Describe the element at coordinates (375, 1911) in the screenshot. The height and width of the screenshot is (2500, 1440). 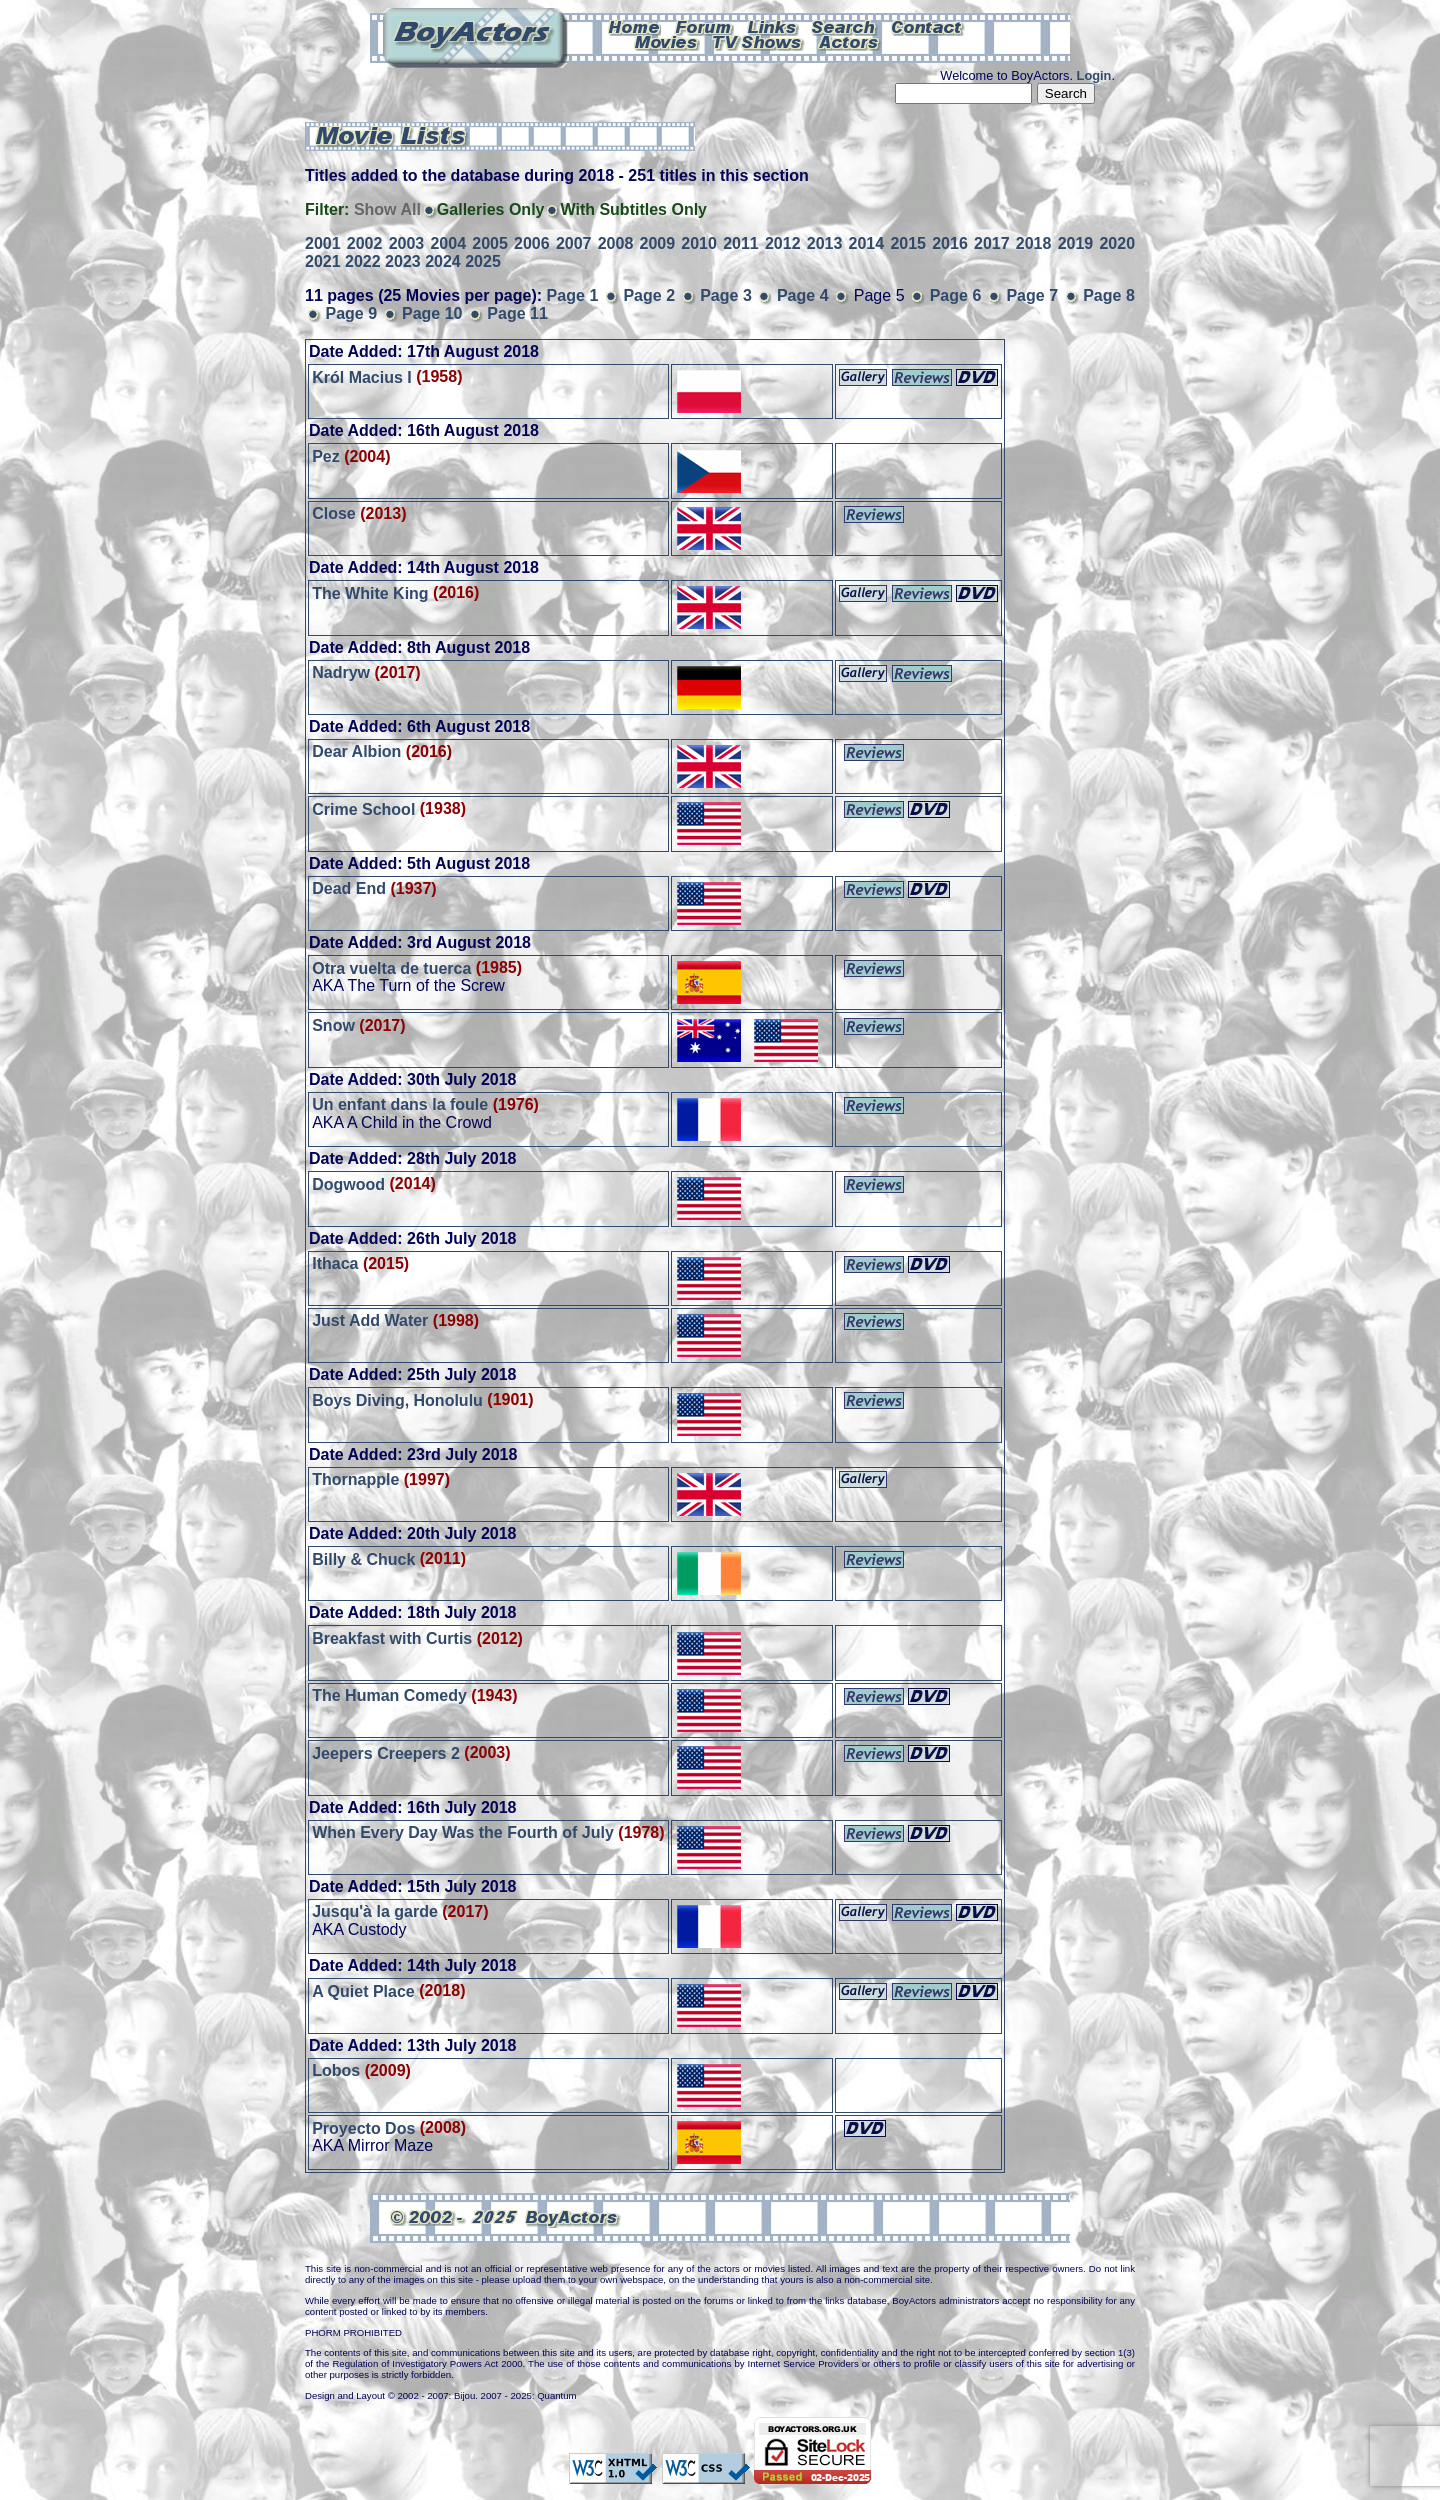
I see `Jusqu'à la garde` at that location.